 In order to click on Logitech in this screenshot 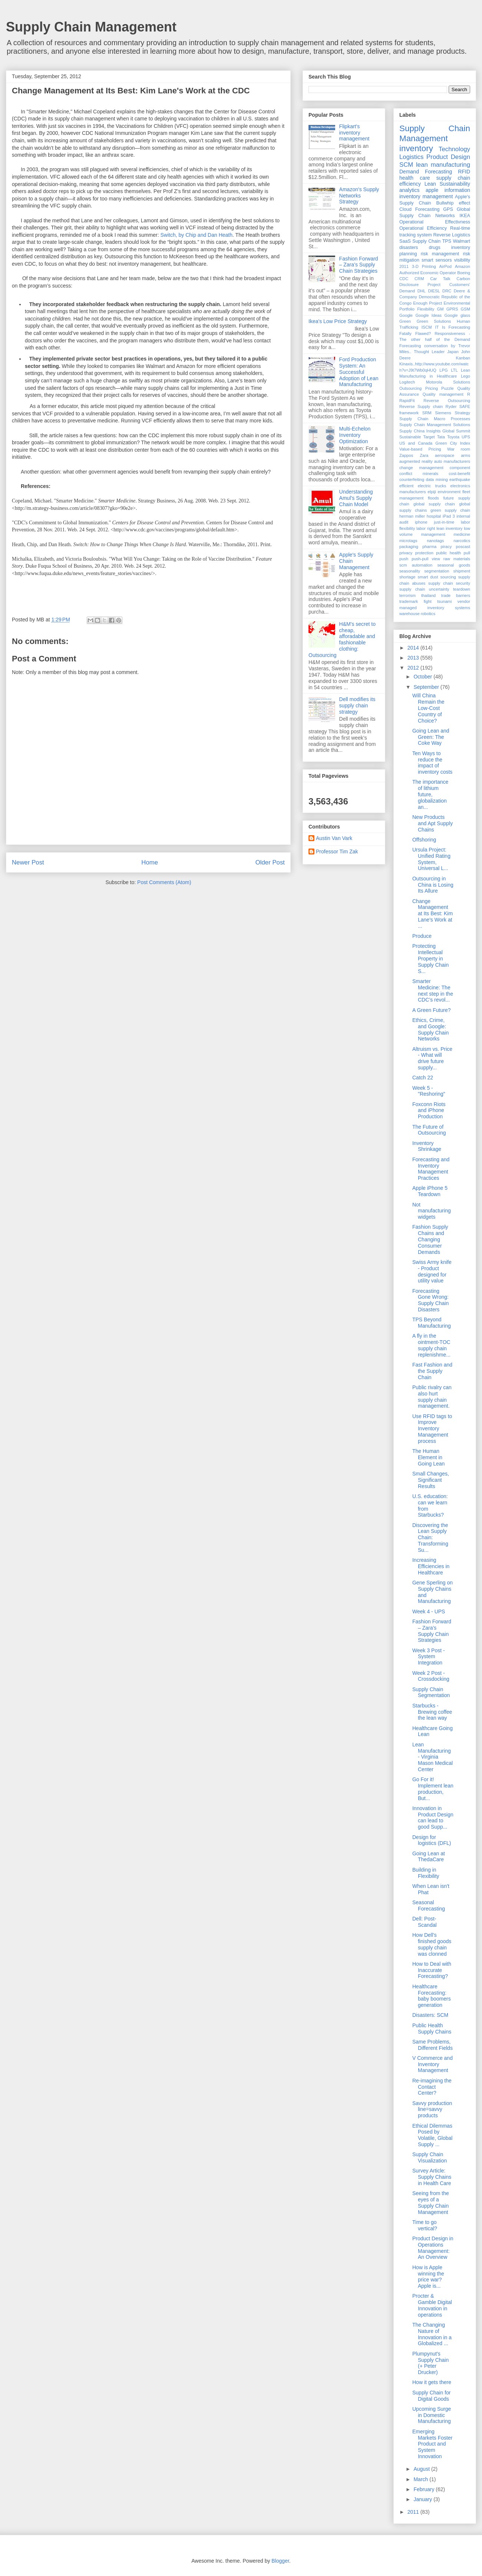, I will do `click(407, 382)`.